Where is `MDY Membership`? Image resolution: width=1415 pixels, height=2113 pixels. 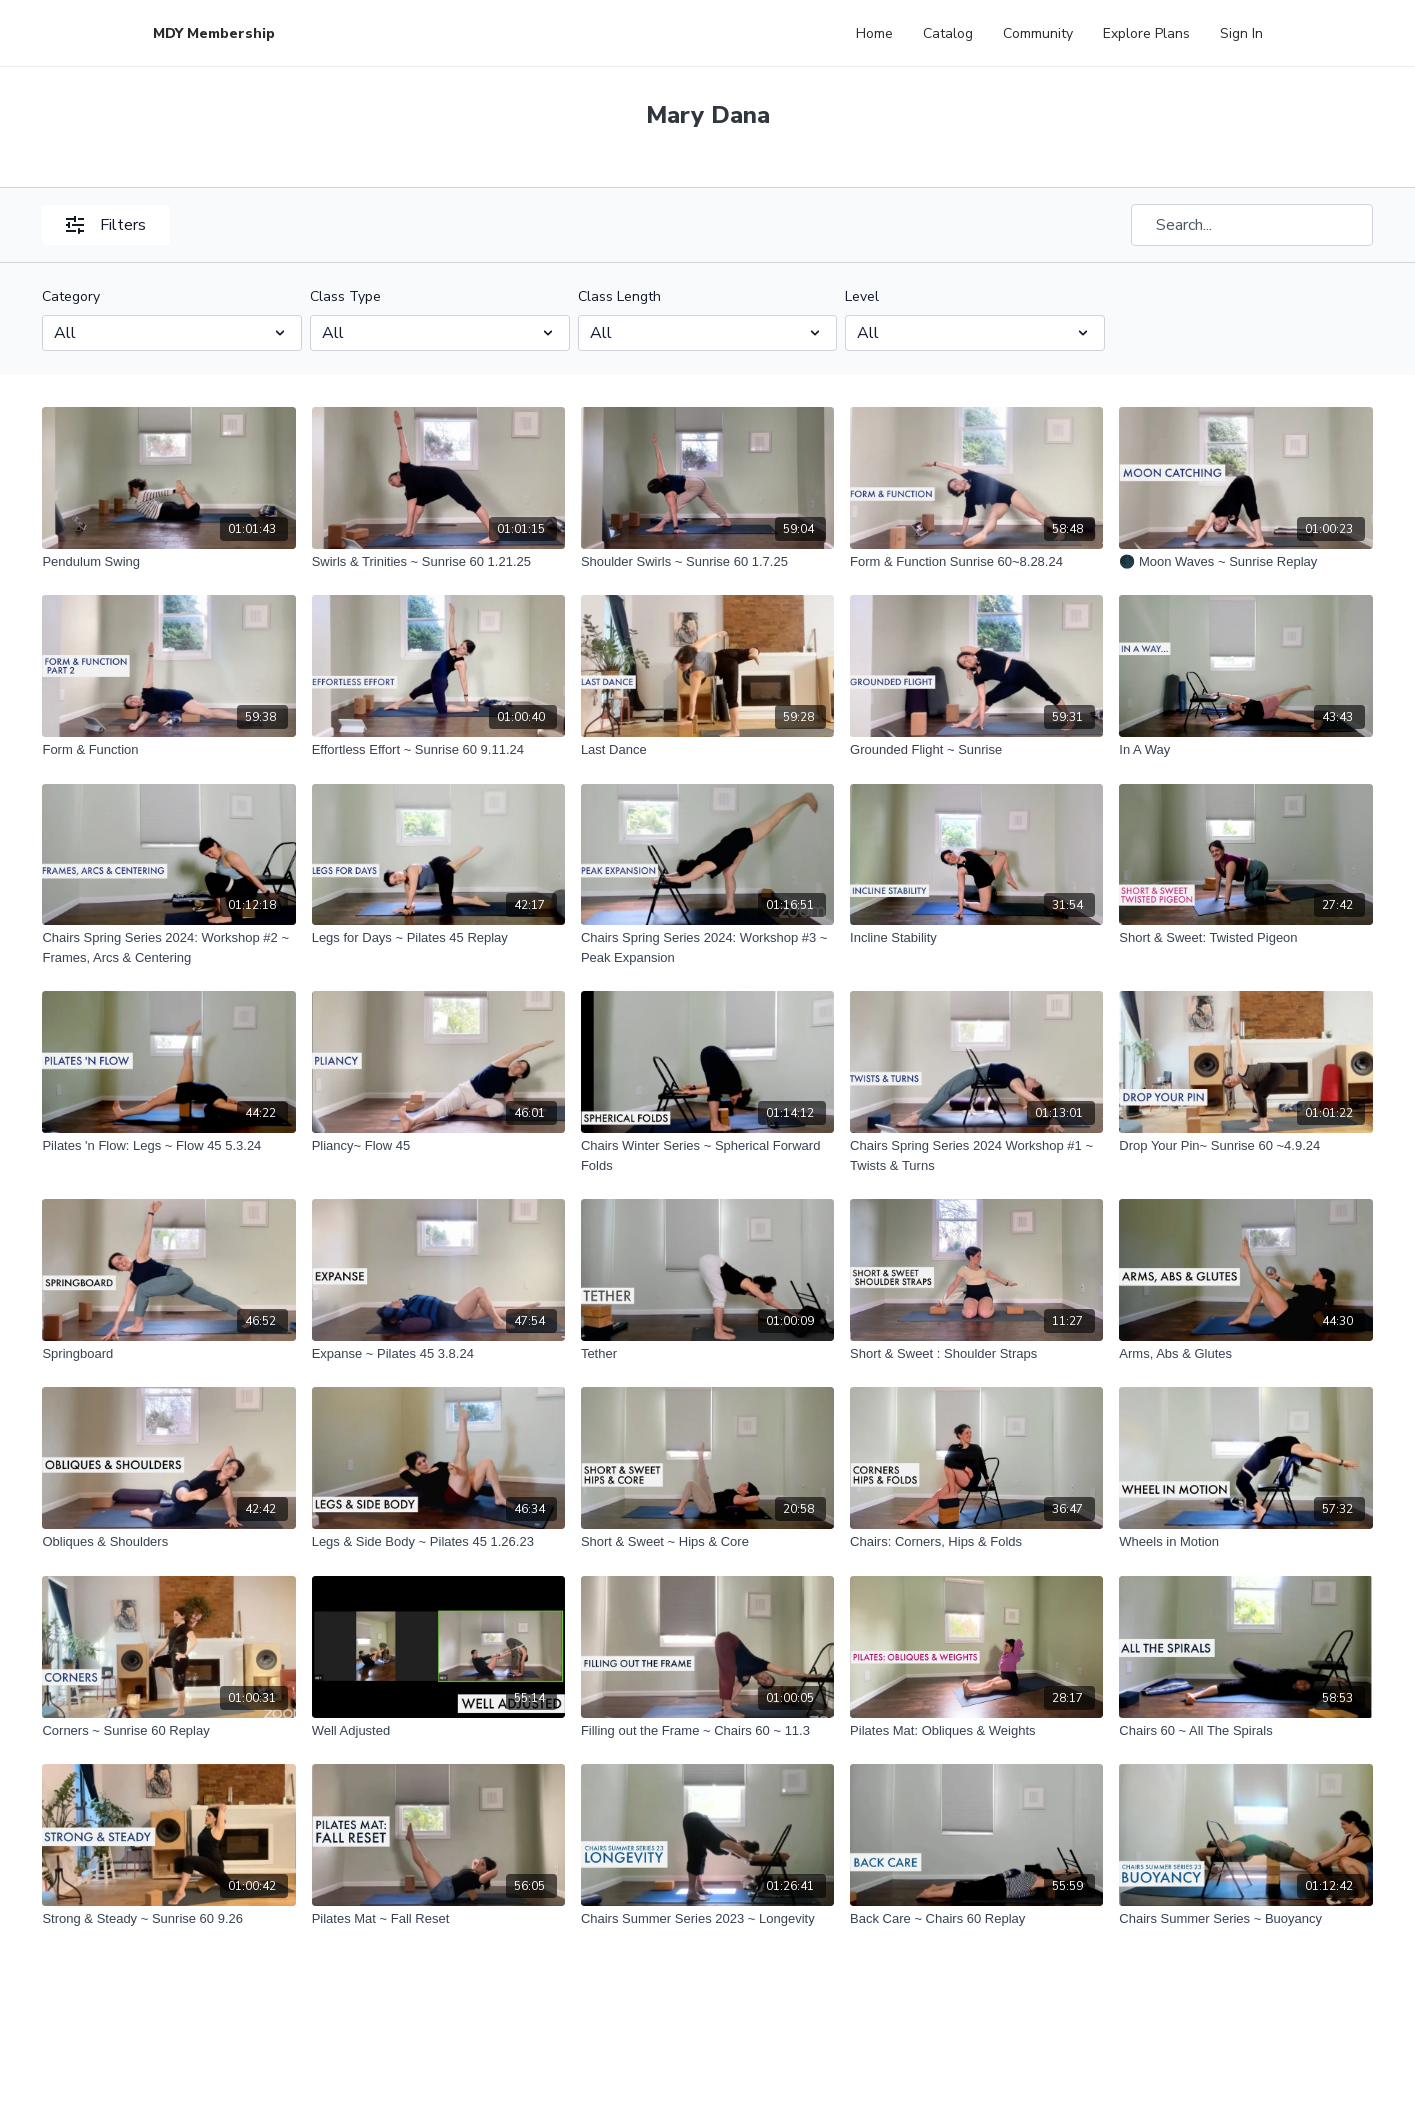
MDY Membership is located at coordinates (214, 33).